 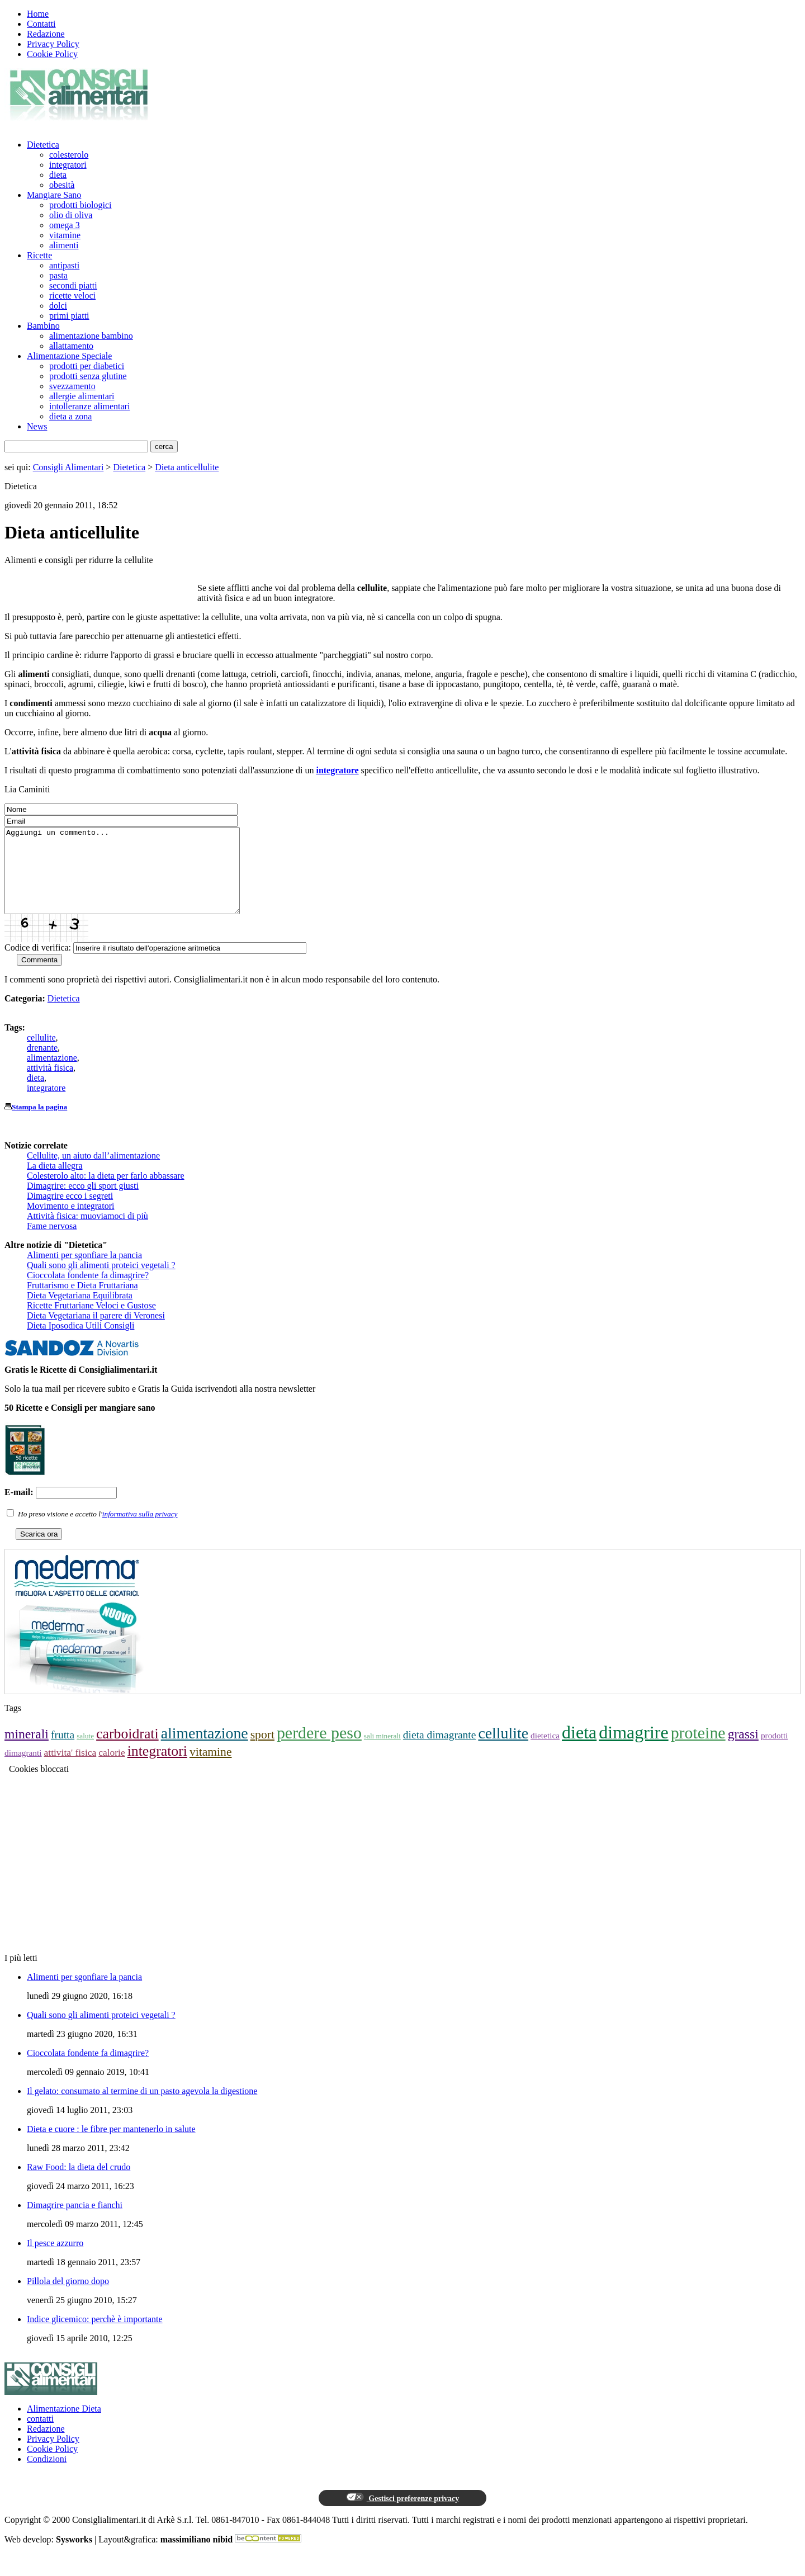 I want to click on Redazione, so click(x=46, y=34).